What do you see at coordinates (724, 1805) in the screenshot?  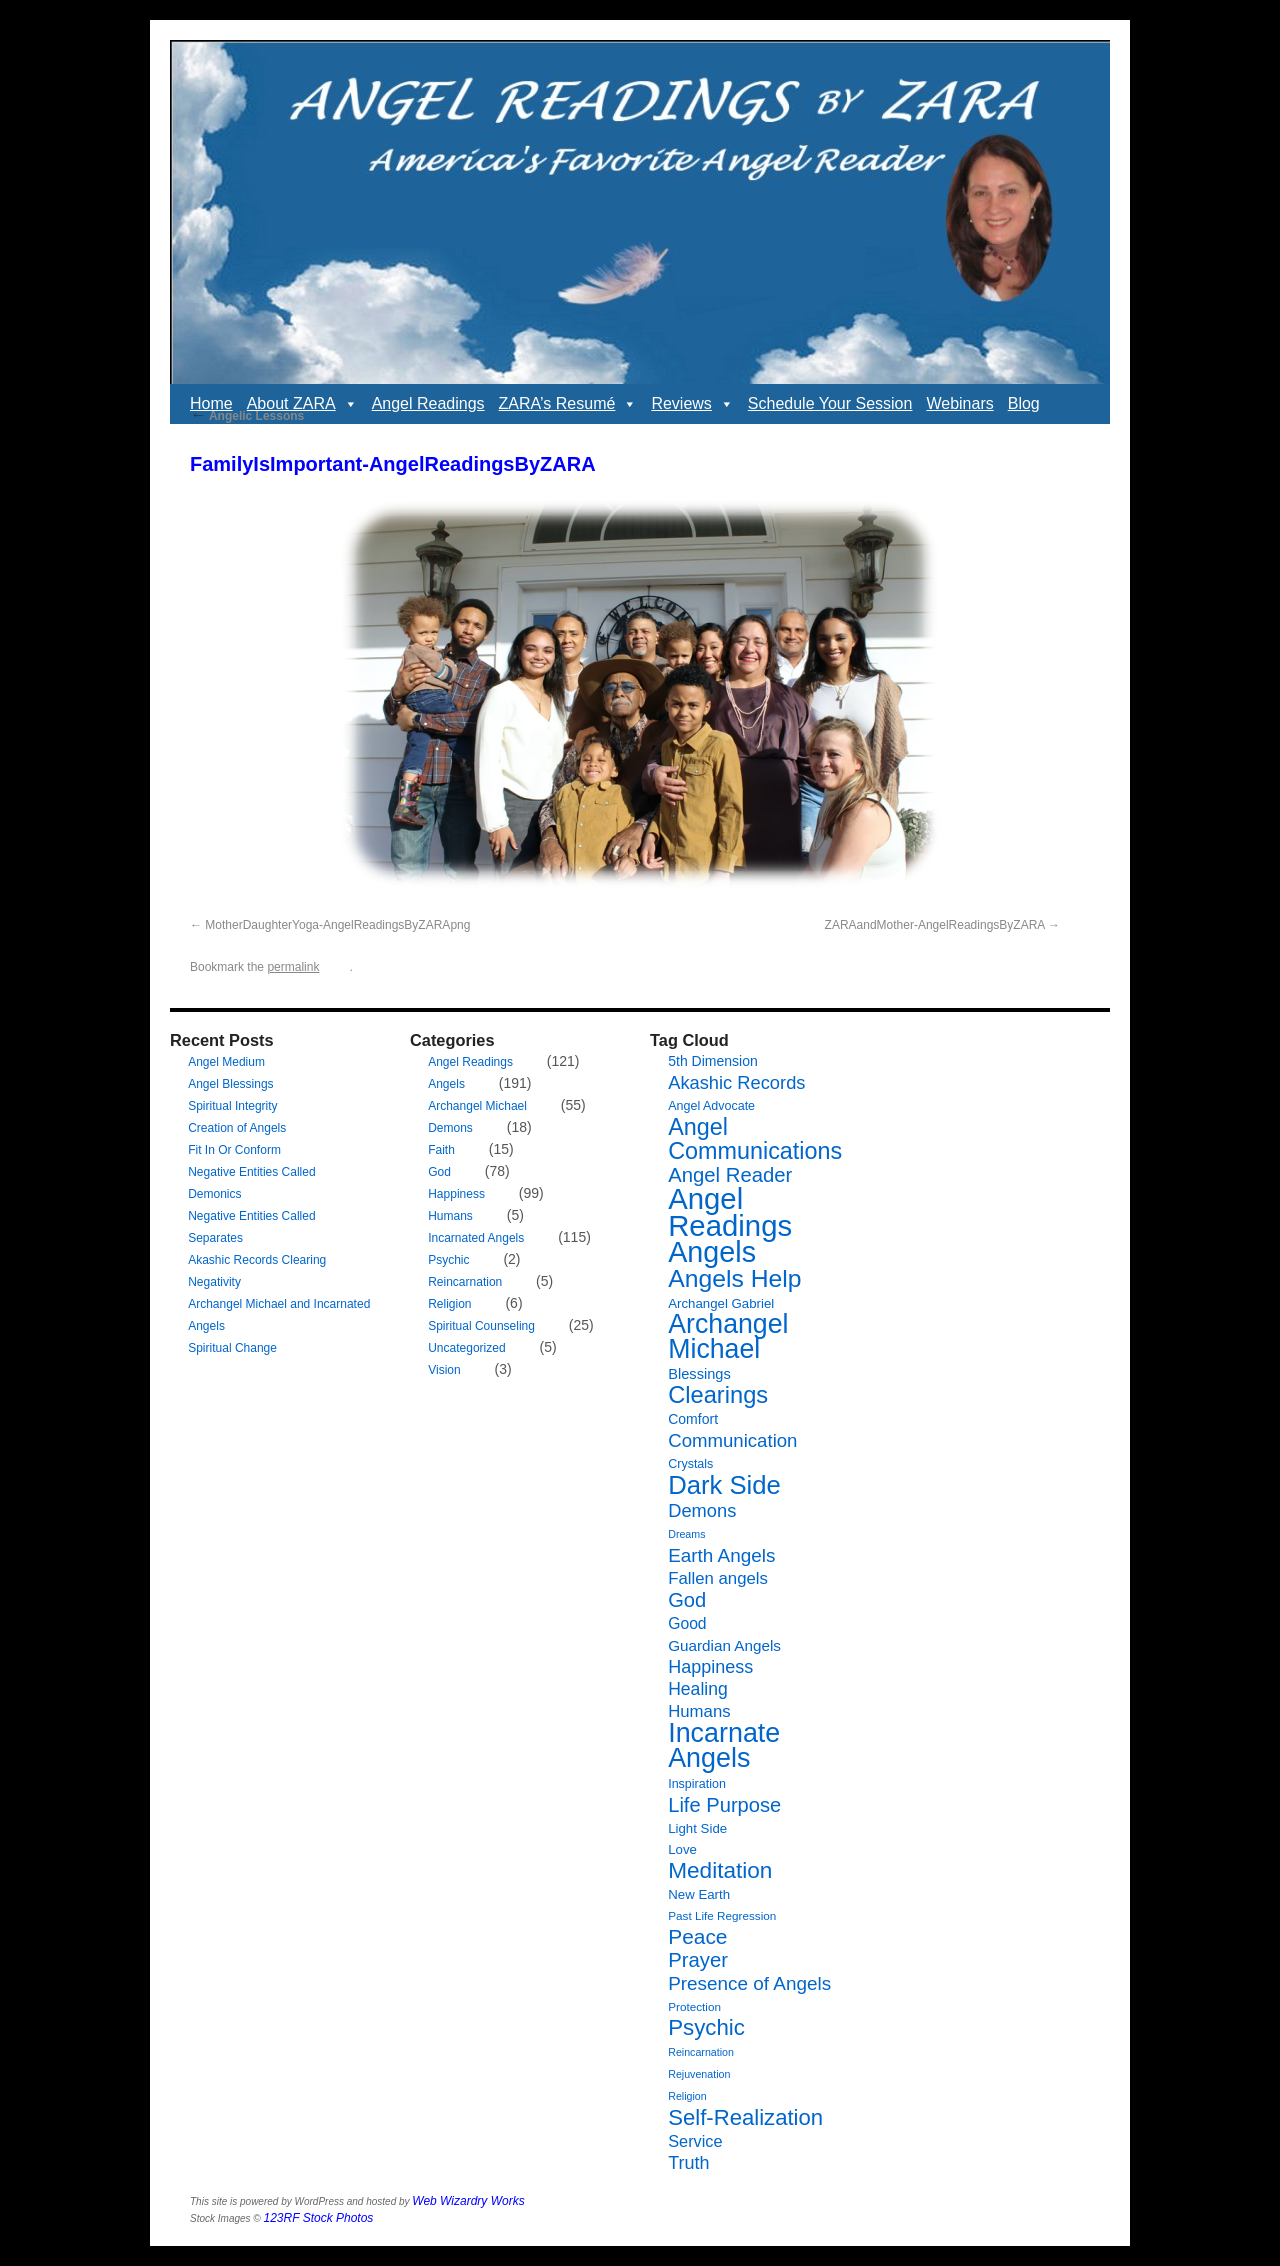 I see `Life Purpose [Life Purpose (24 items)]` at bounding box center [724, 1805].